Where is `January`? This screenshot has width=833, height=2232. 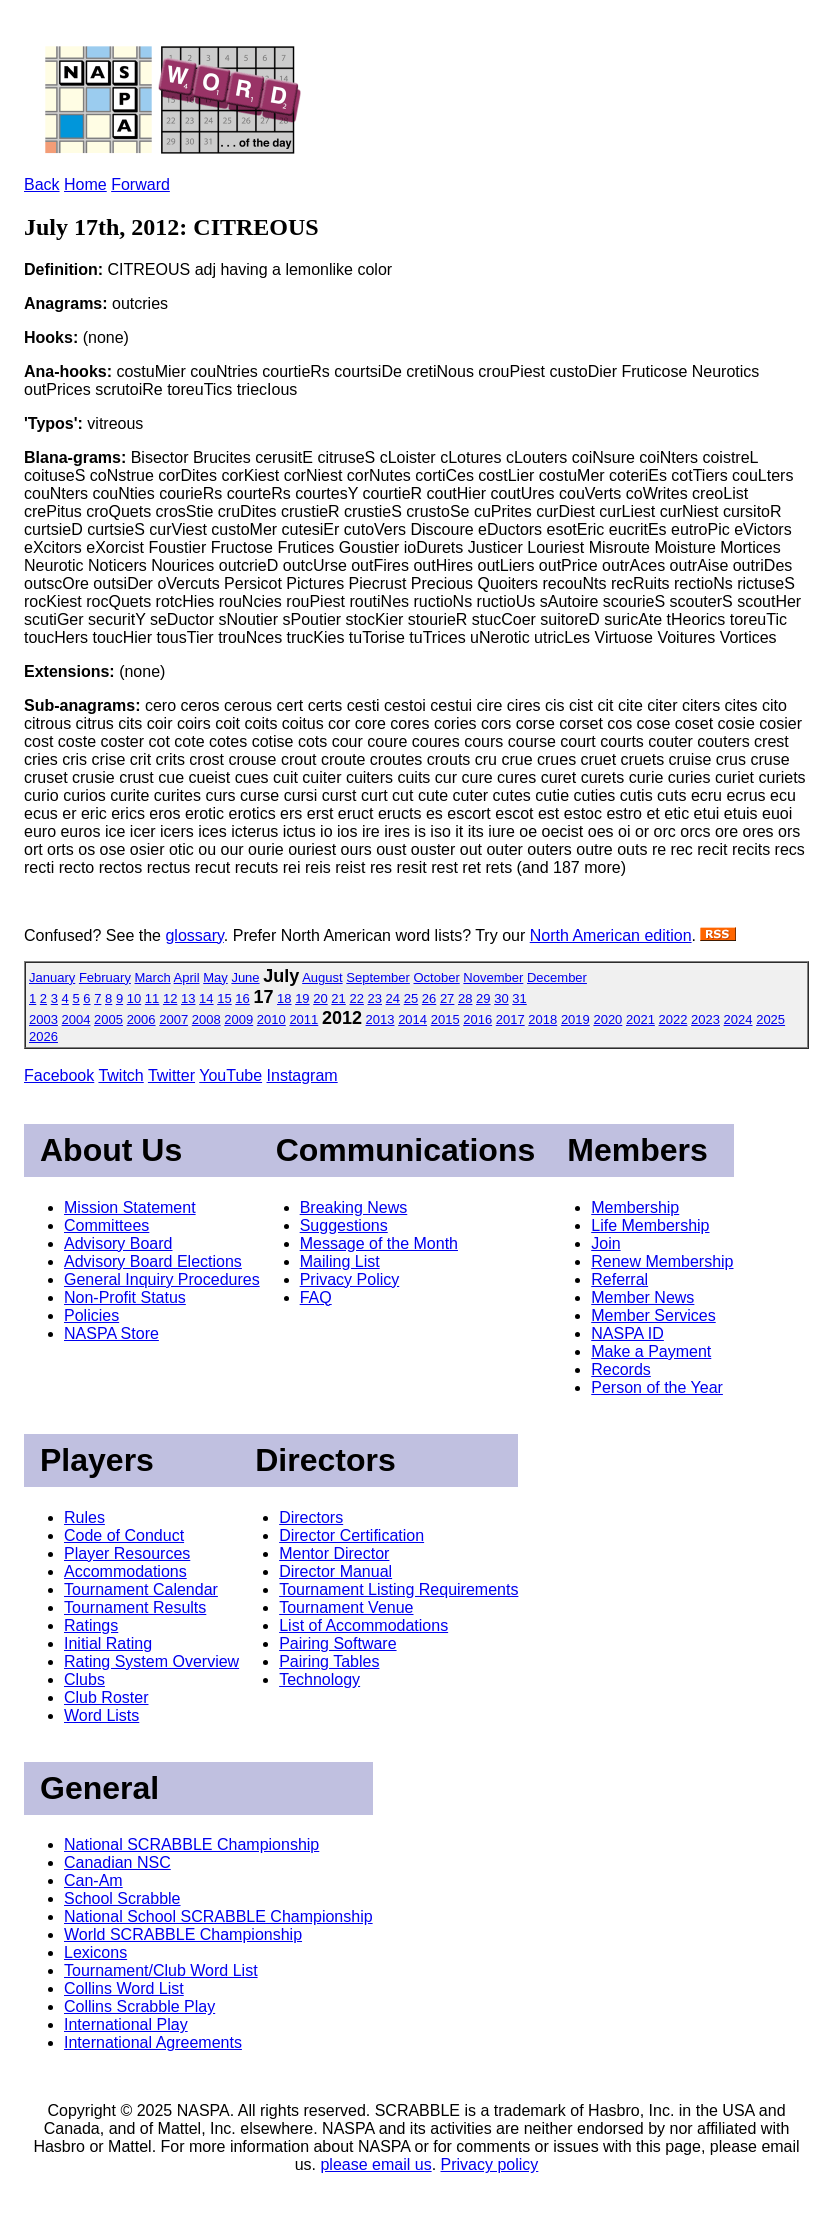
January is located at coordinates (52, 977).